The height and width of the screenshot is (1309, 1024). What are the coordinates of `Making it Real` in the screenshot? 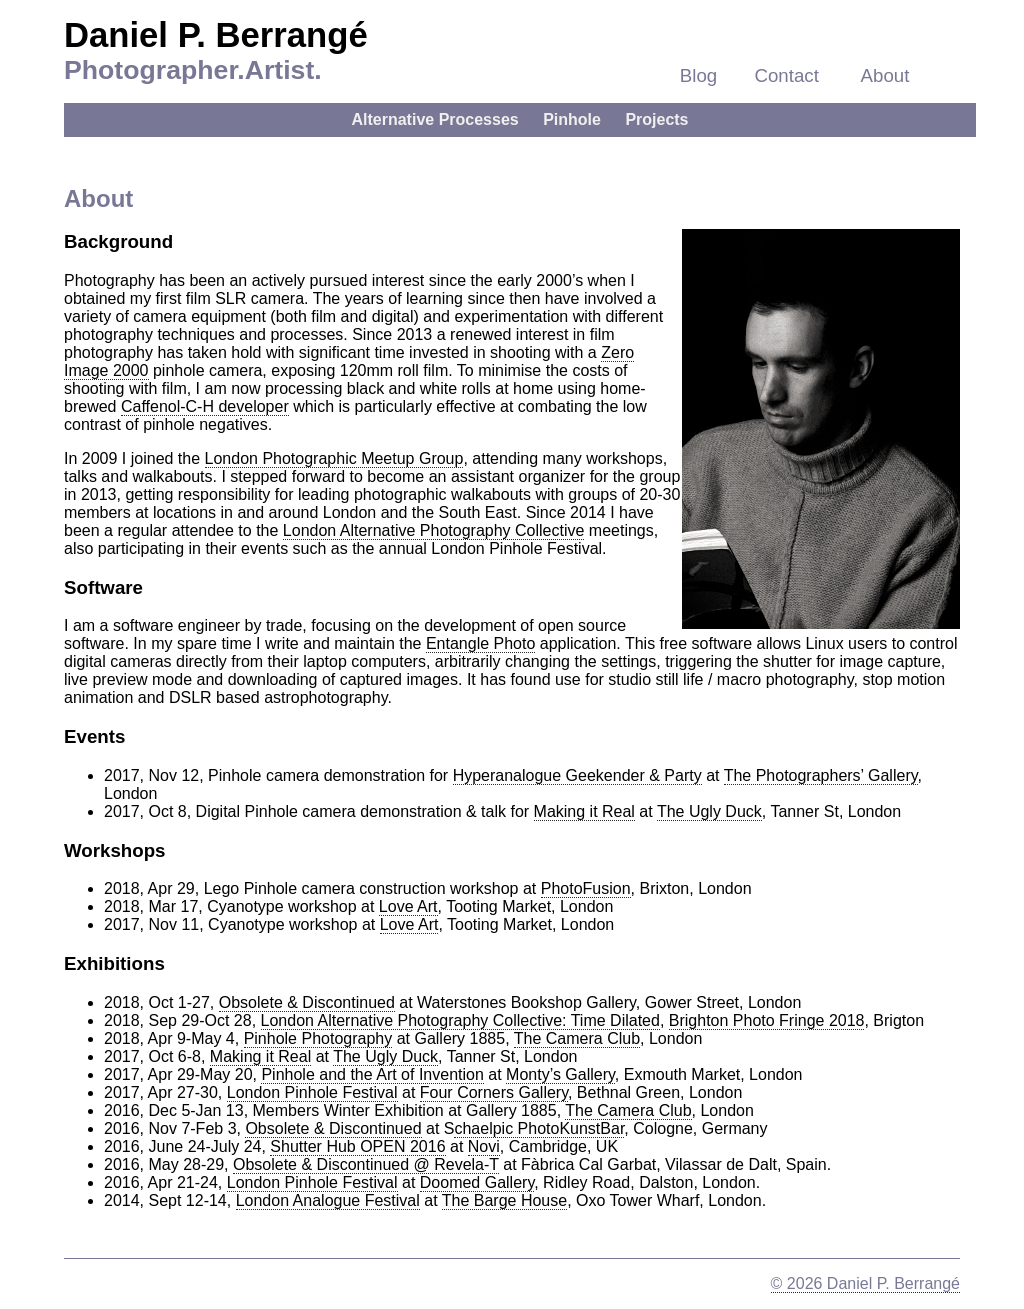 It's located at (584, 811).